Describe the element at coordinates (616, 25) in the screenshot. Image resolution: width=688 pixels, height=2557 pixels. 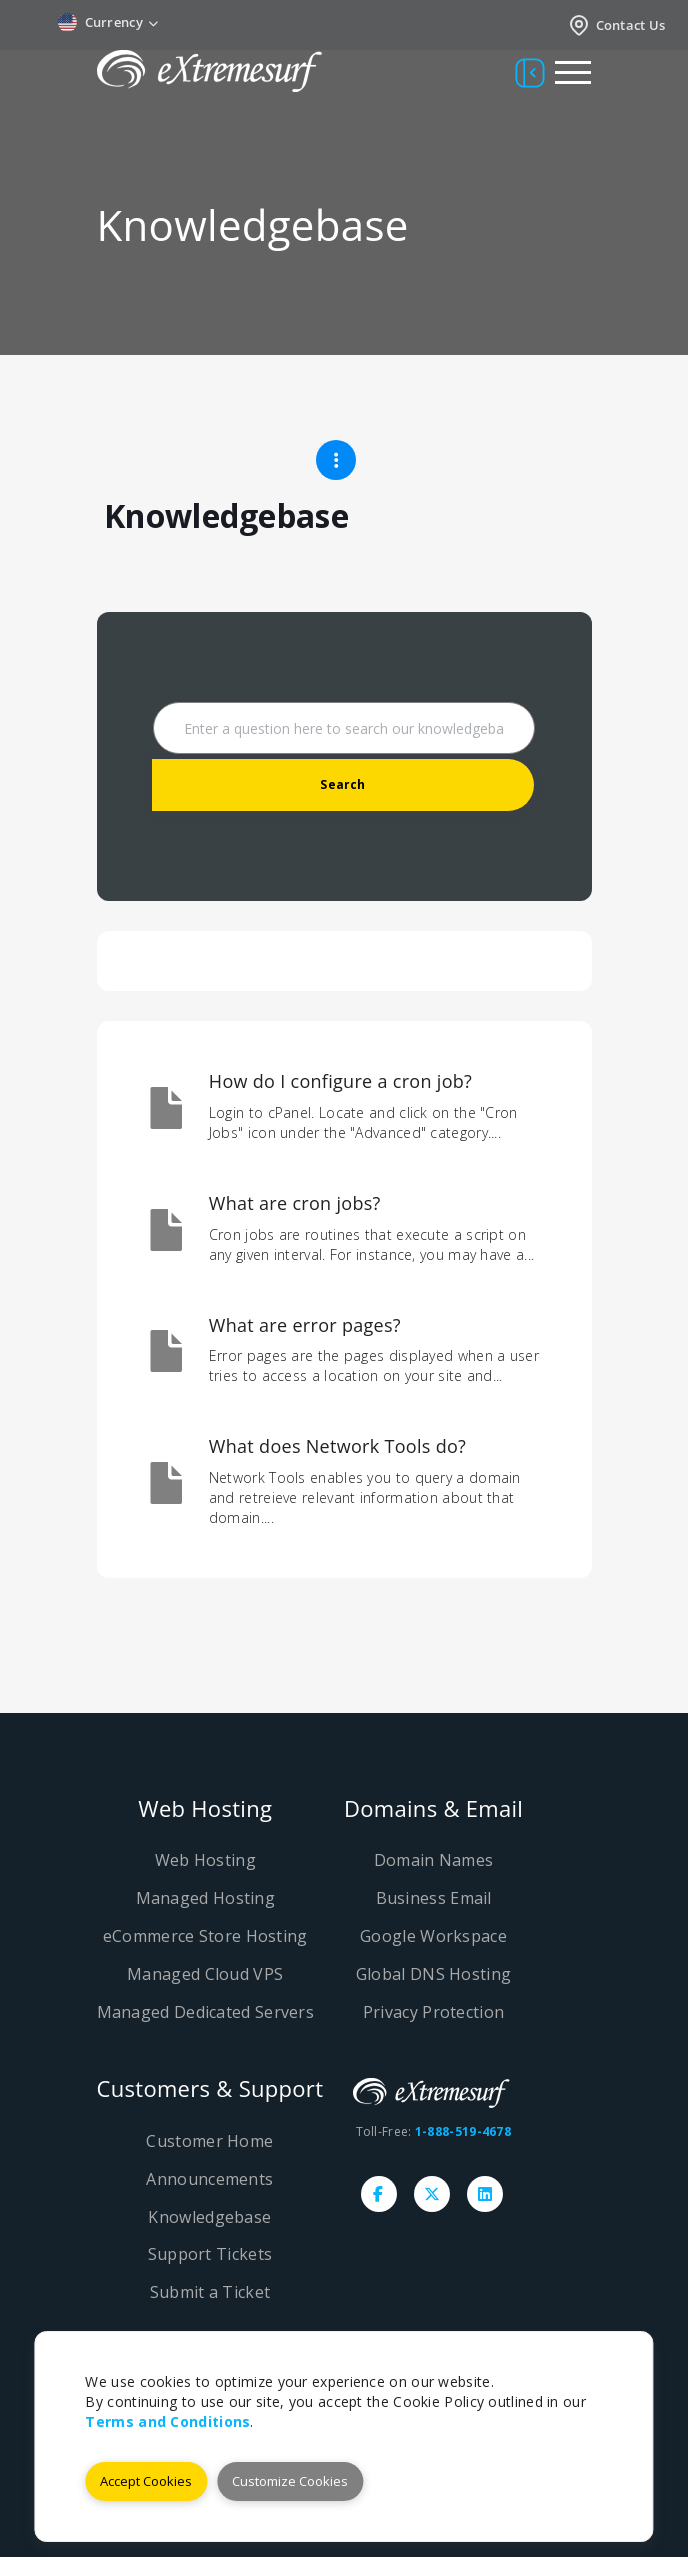
I see `Contact Us` at that location.